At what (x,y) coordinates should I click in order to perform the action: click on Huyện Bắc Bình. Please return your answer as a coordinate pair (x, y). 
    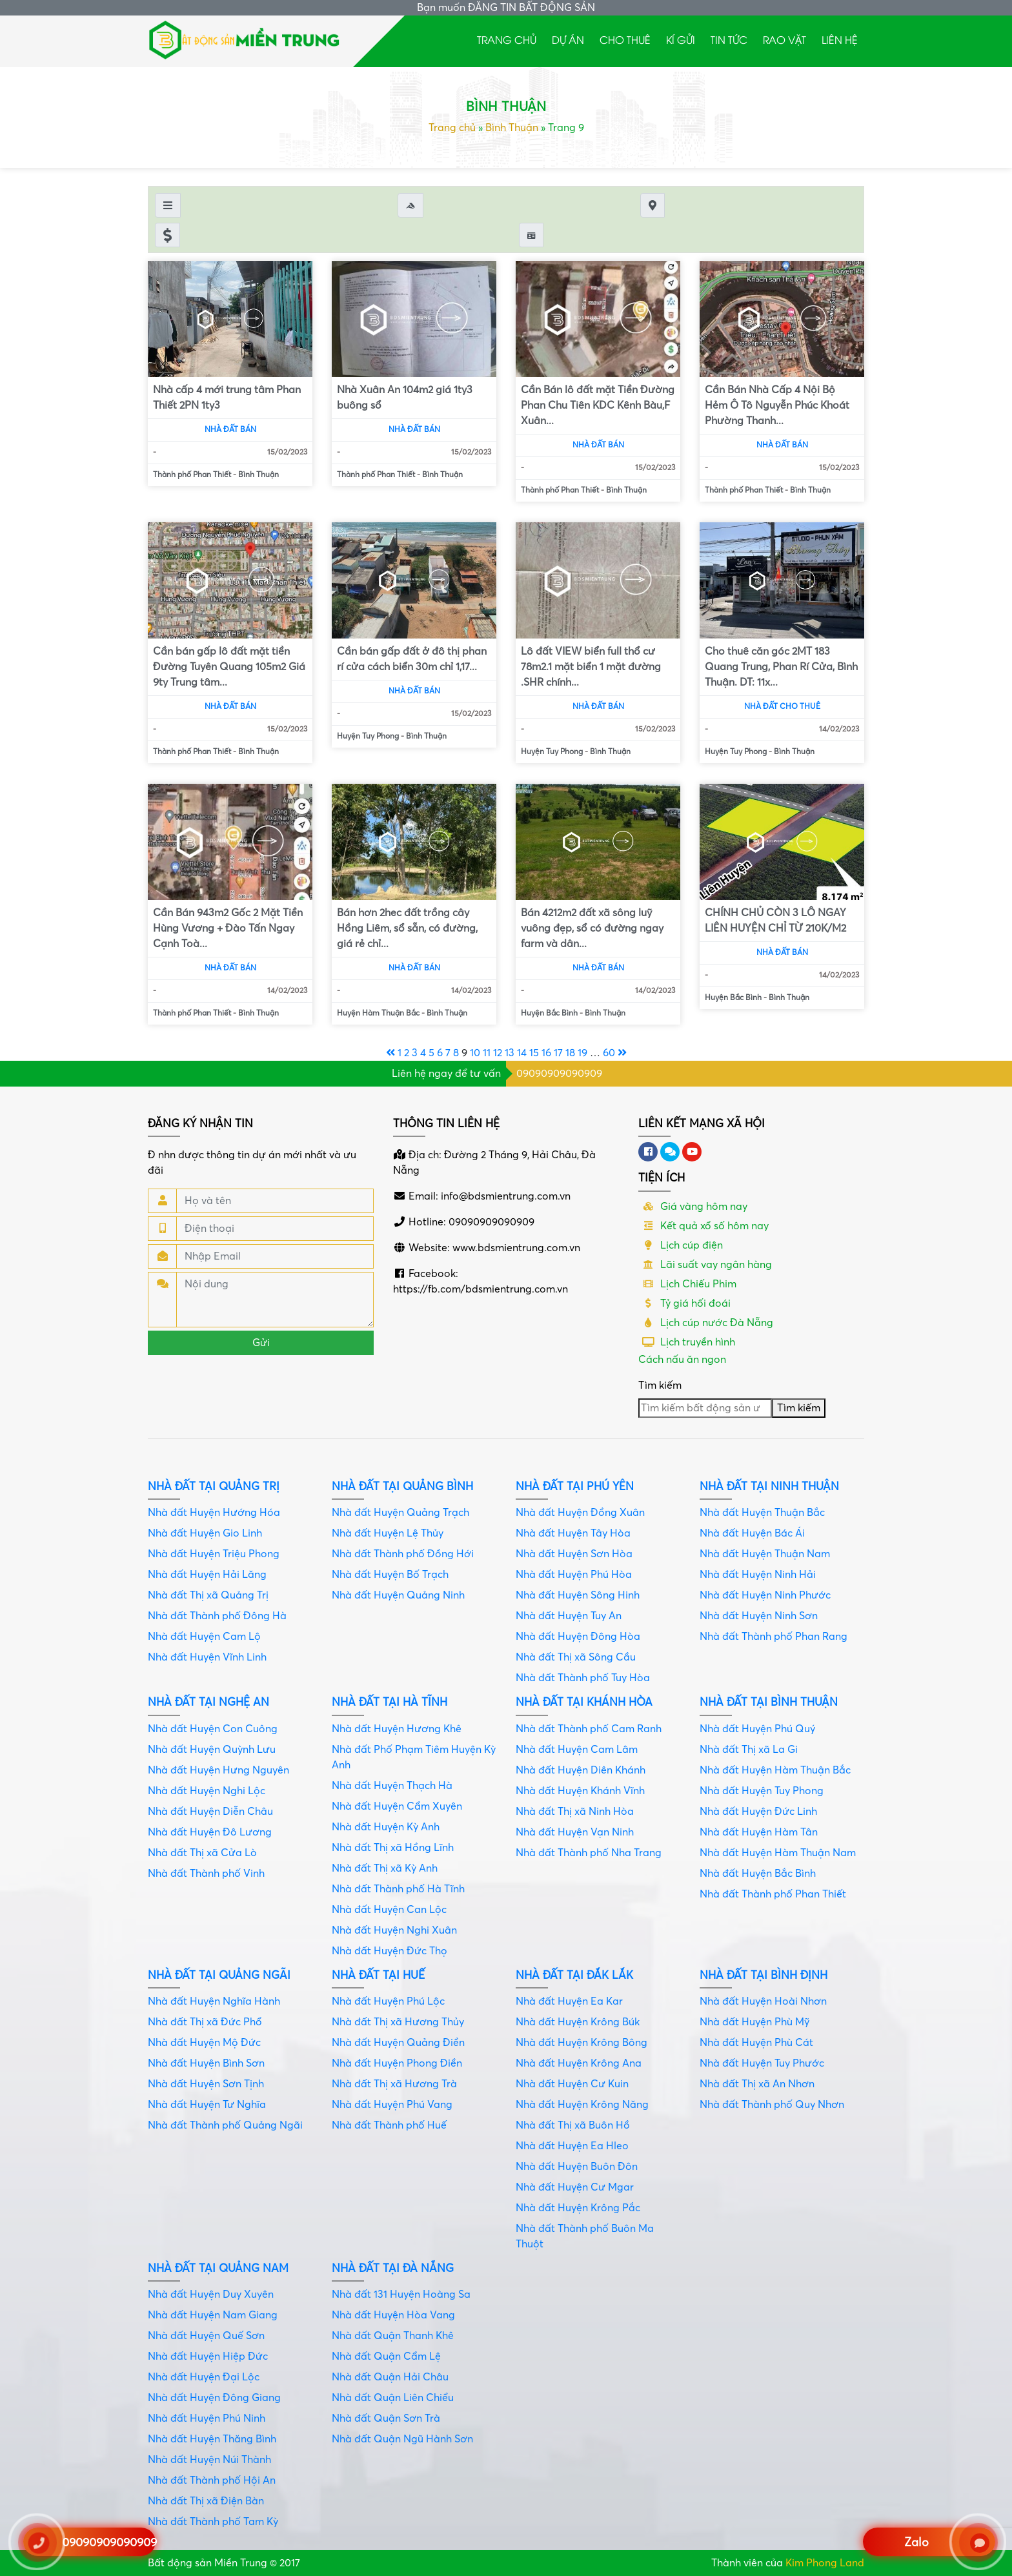
    Looking at the image, I should click on (549, 1013).